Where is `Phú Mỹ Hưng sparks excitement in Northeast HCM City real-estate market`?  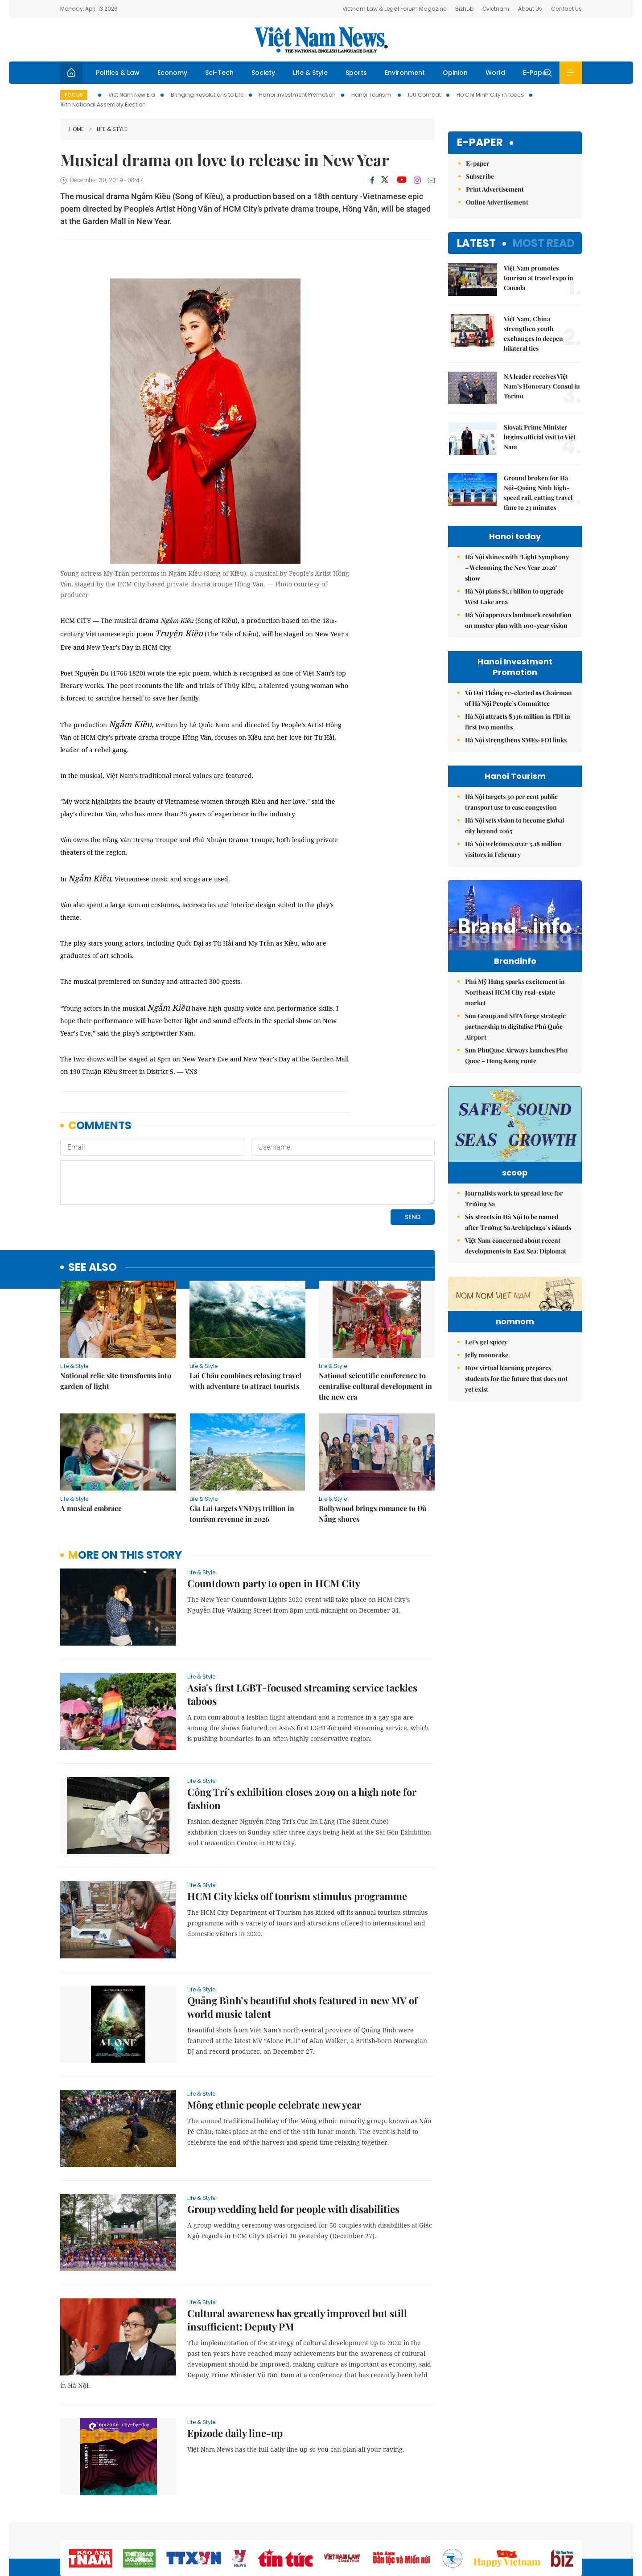 Phú Mỹ Hưng sparks excitement in Northeast HCM City real-estate market is located at coordinates (515, 1011).